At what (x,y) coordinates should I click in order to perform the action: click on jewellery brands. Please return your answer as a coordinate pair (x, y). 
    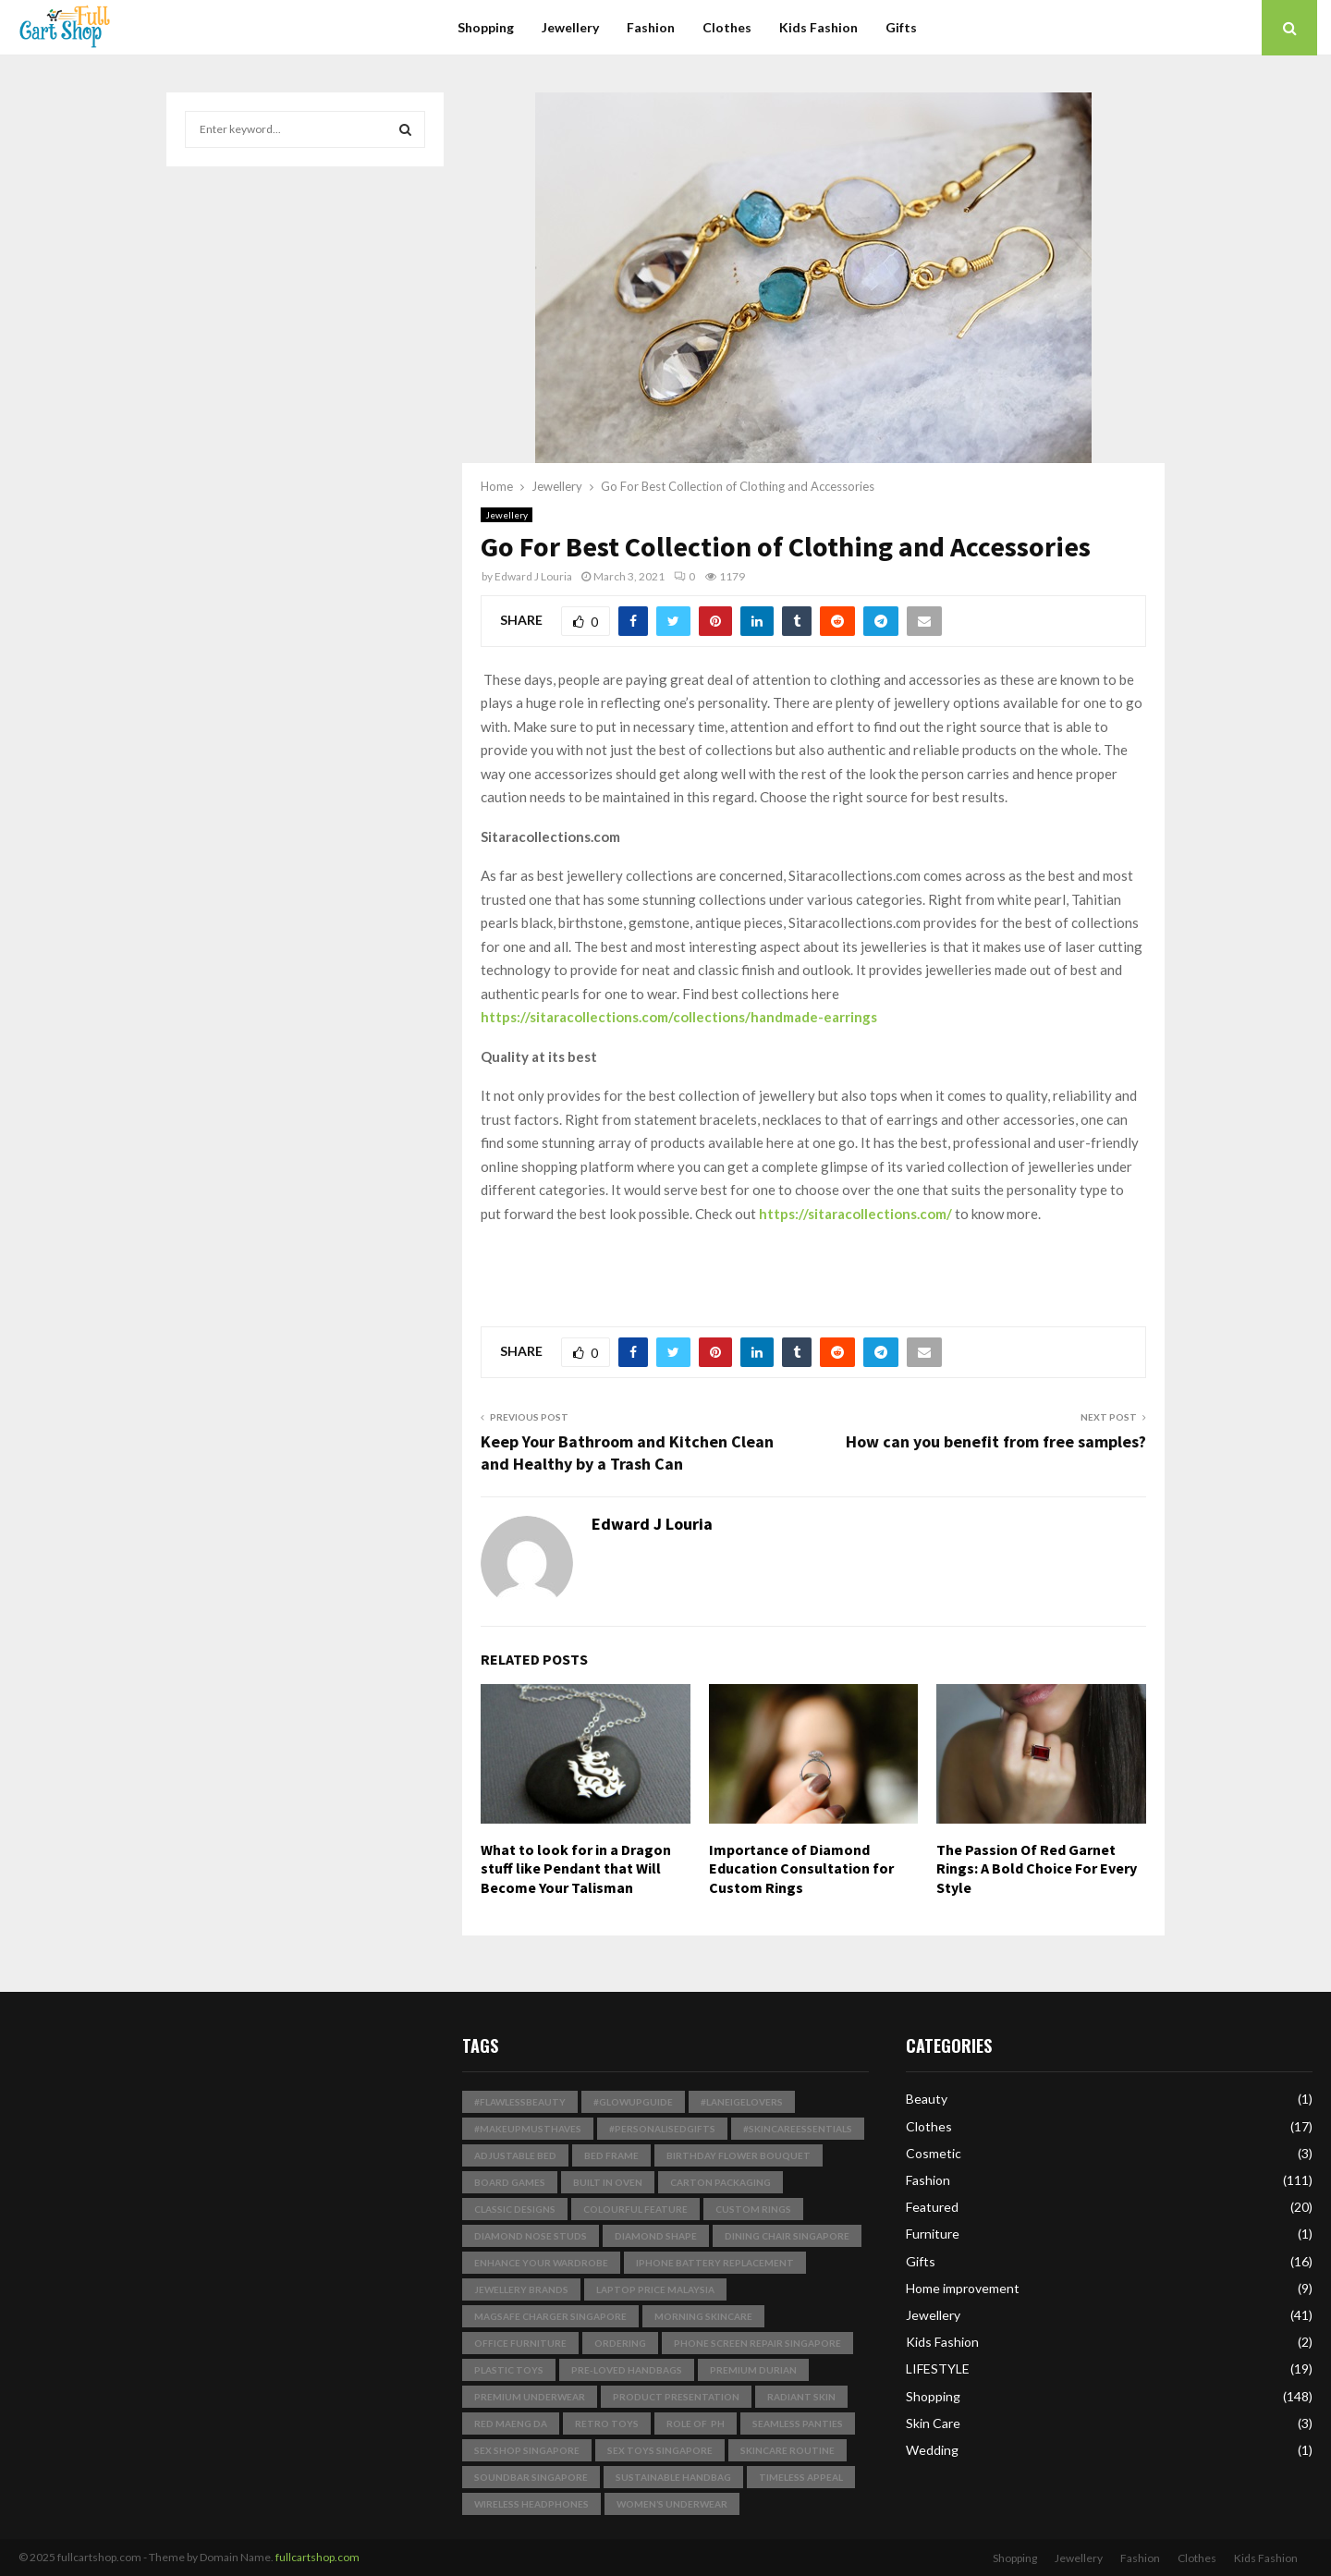
    Looking at the image, I should click on (521, 2289).